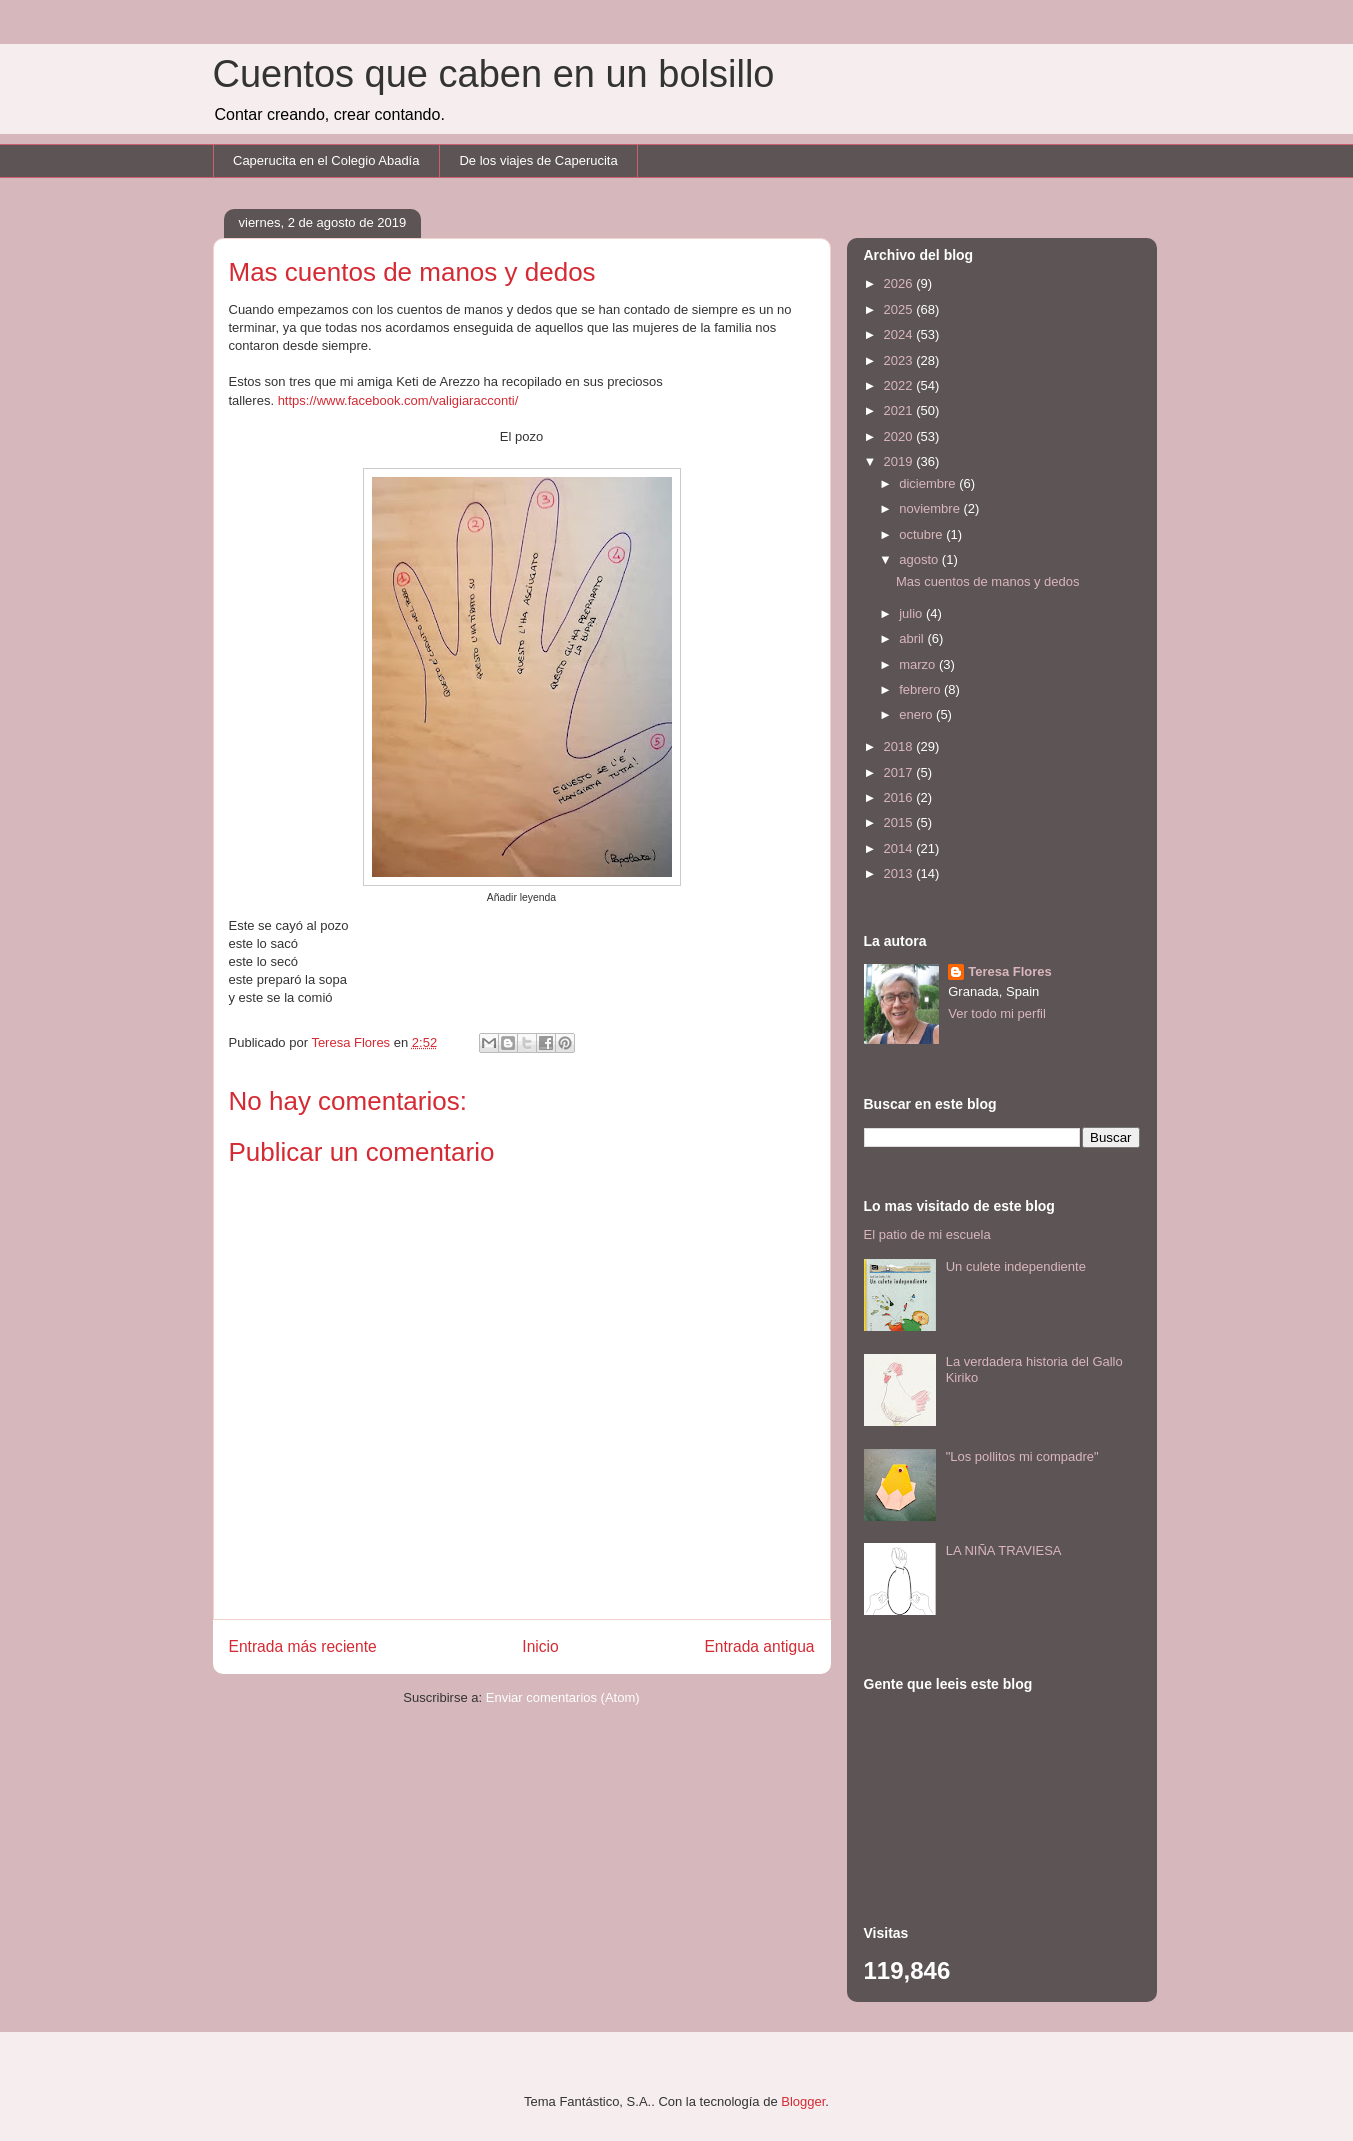  Describe the element at coordinates (326, 160) in the screenshot. I see `Caperucita en el Colegio Abadía` at that location.